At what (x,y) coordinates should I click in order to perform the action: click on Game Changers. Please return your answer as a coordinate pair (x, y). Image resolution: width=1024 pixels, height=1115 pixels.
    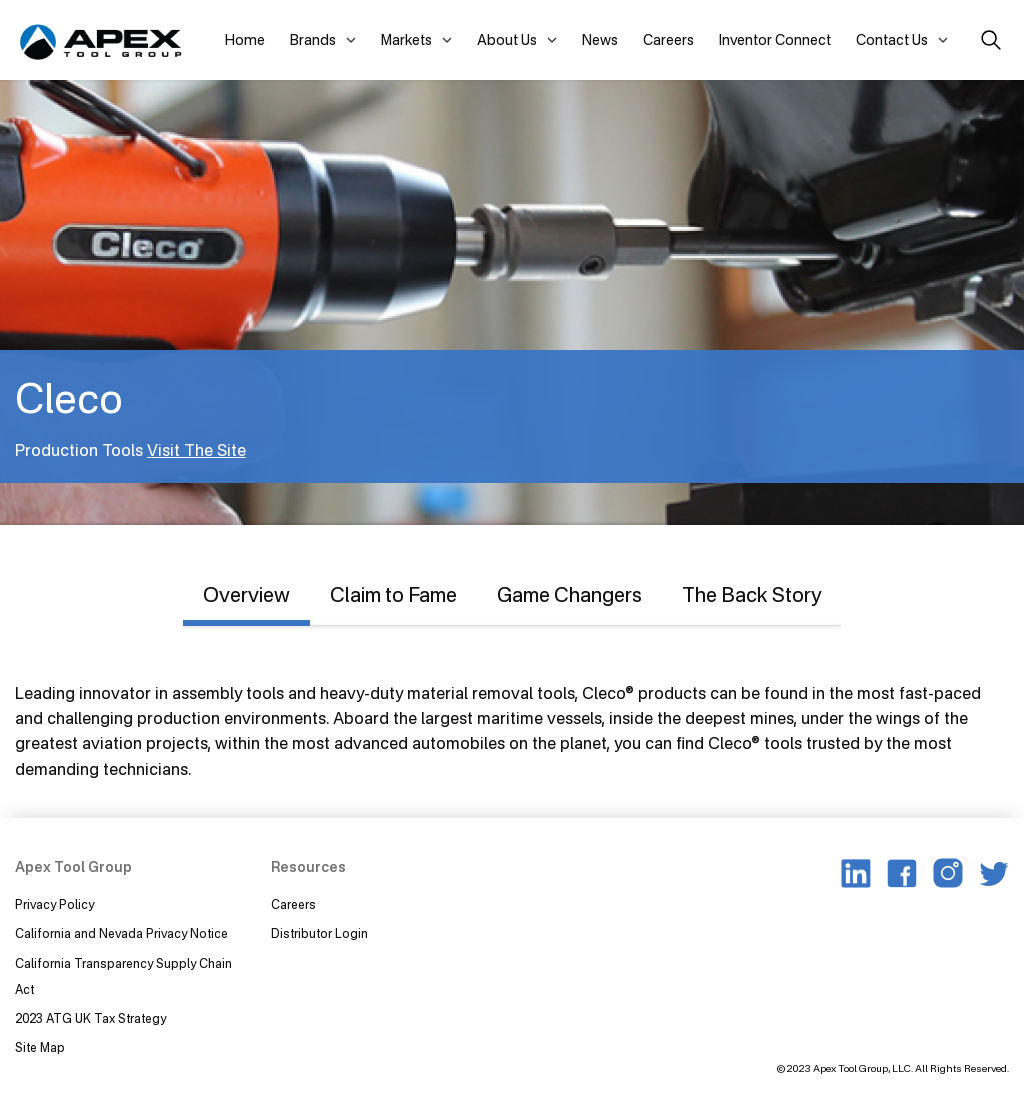
    Looking at the image, I should click on (569, 594).